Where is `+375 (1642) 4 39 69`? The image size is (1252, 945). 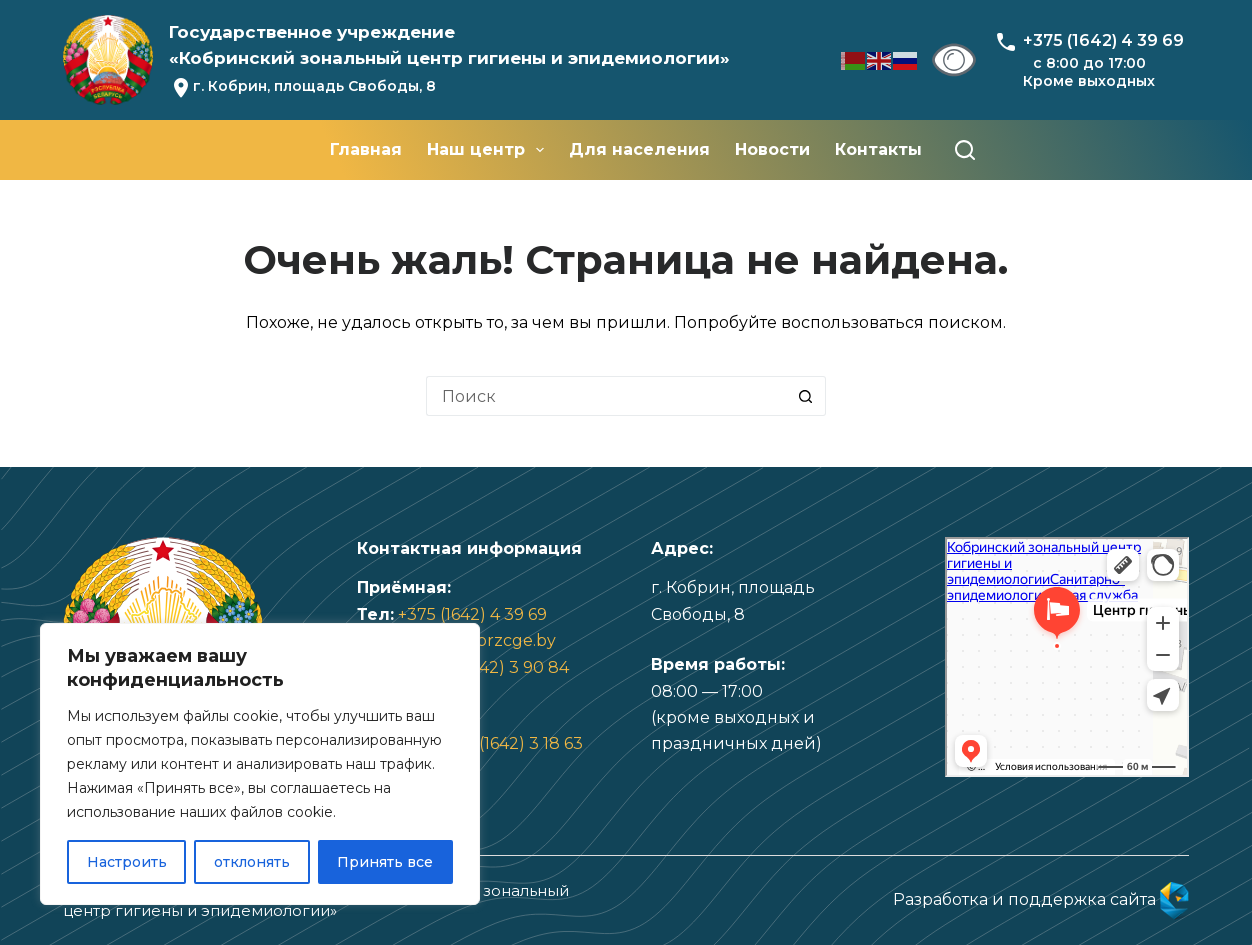
+375 (1642) 4 39 69 is located at coordinates (472, 614).